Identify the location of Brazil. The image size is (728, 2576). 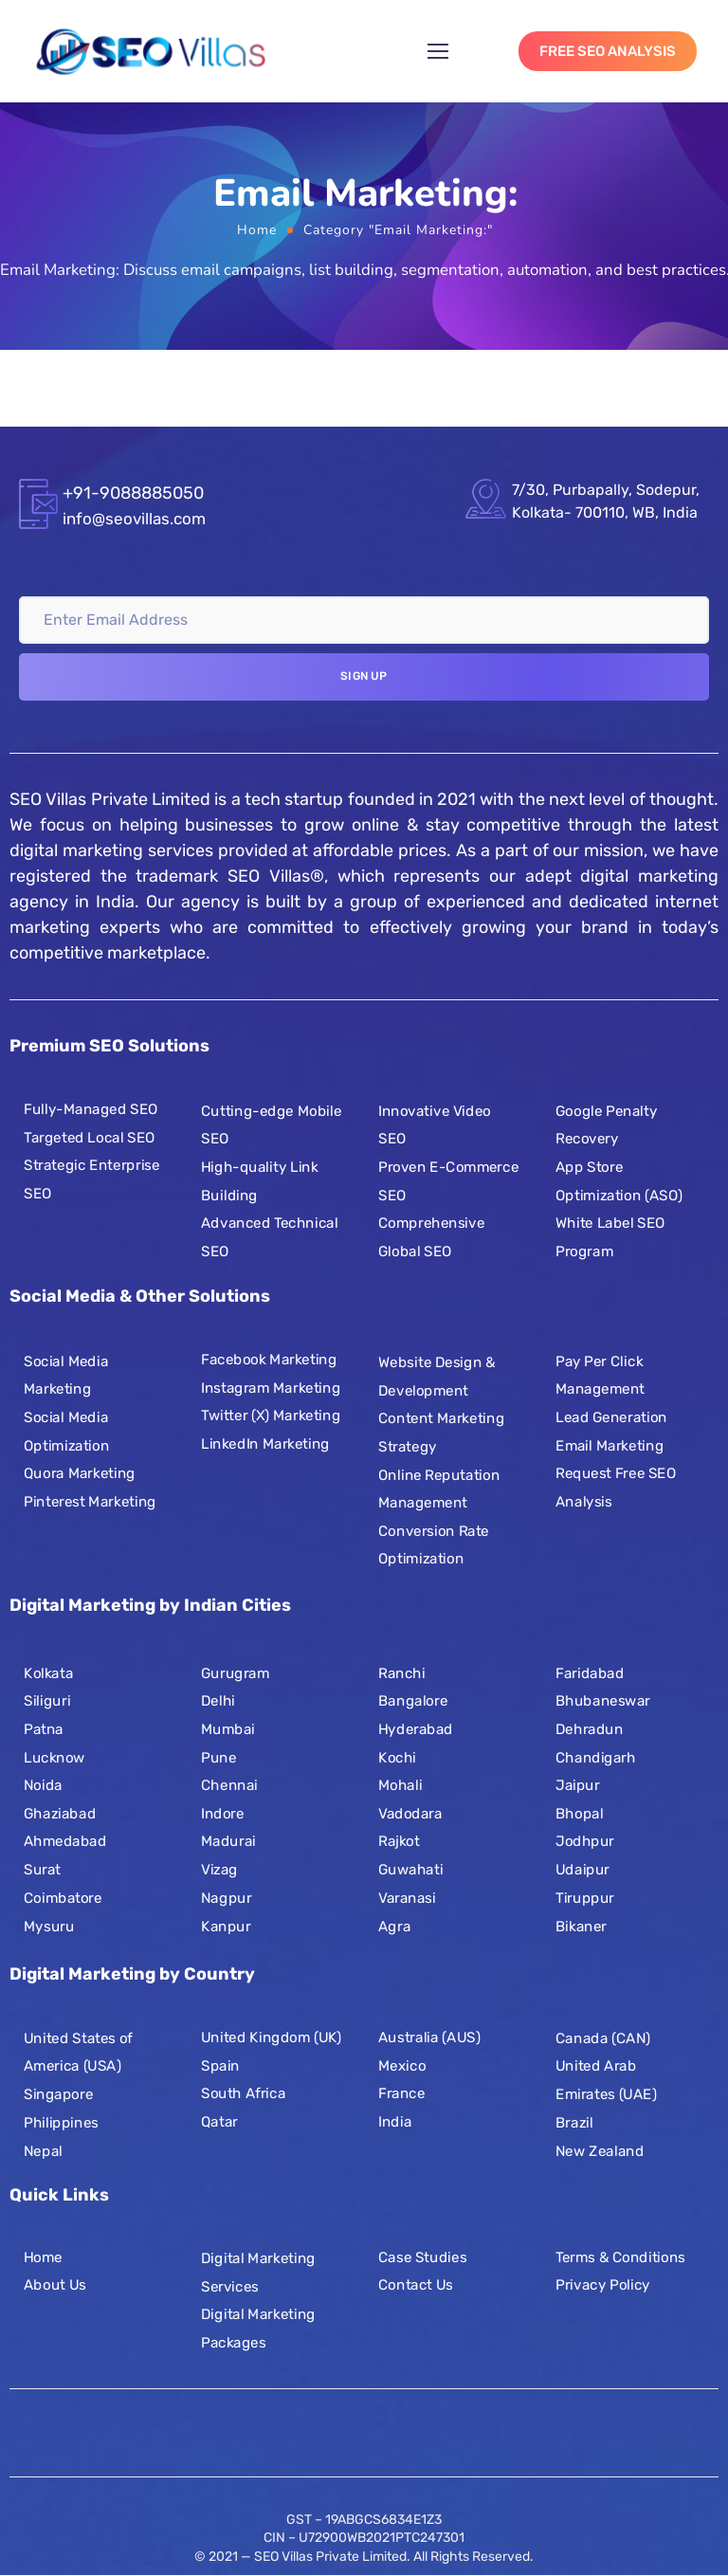
(574, 2121).